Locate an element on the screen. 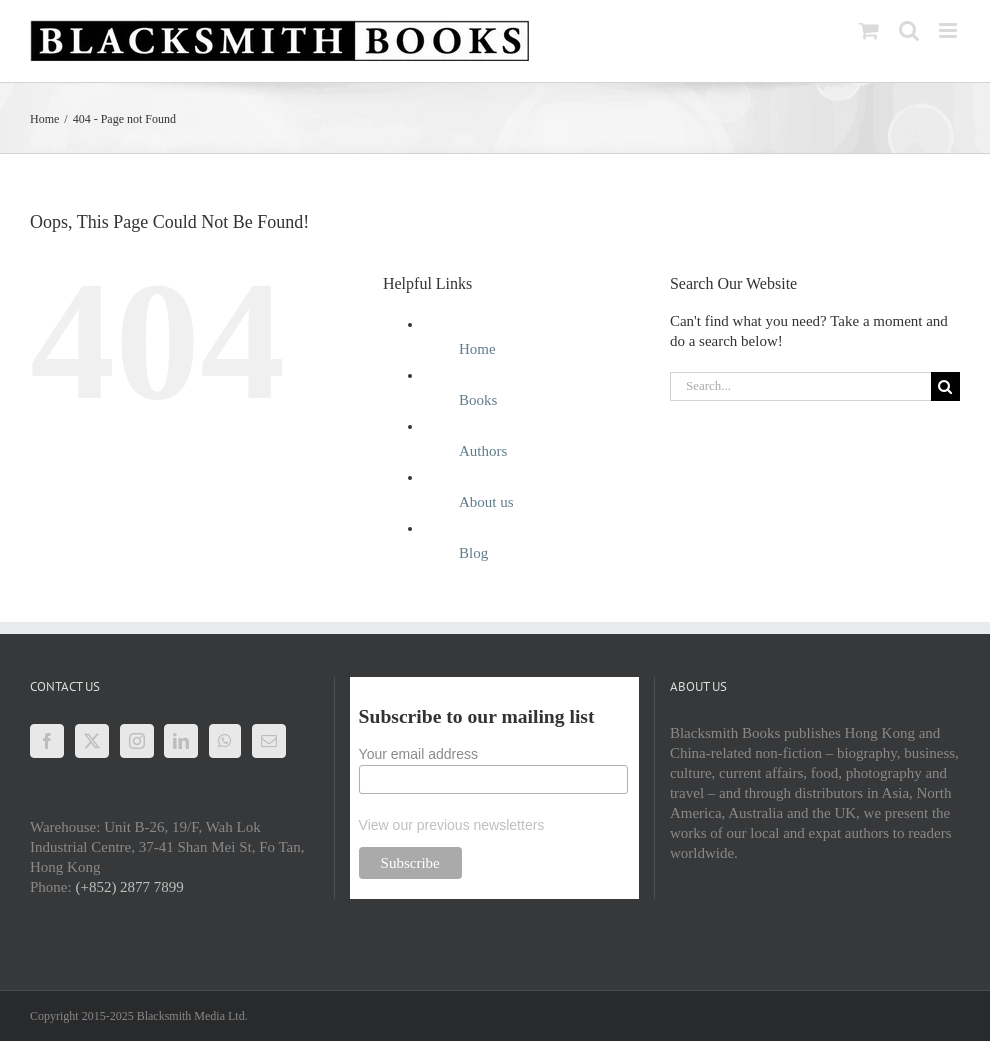 This screenshot has height=1056, width=990. [LinkedIn] is located at coordinates (181, 741).